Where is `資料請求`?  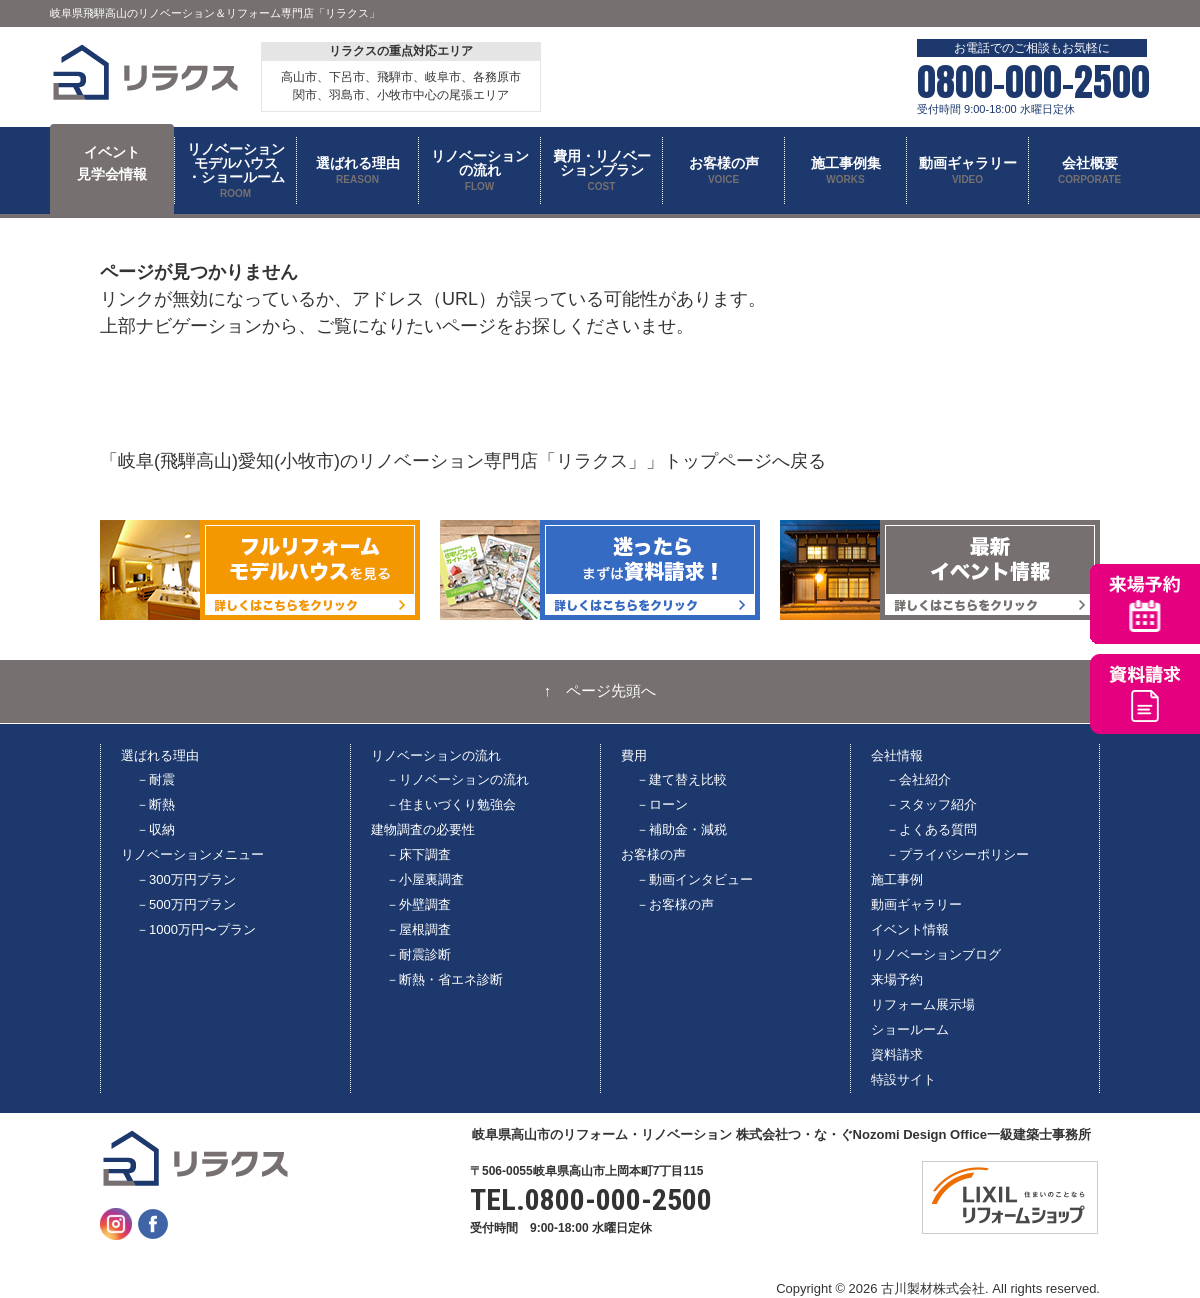 資料請求 is located at coordinates (897, 1054).